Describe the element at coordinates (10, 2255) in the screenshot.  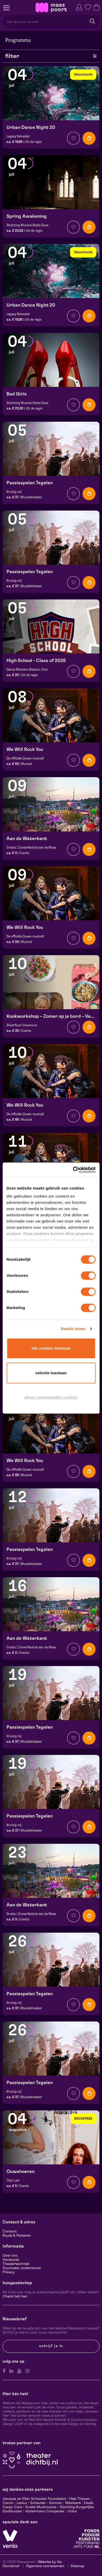
I see `Over ons` at that location.